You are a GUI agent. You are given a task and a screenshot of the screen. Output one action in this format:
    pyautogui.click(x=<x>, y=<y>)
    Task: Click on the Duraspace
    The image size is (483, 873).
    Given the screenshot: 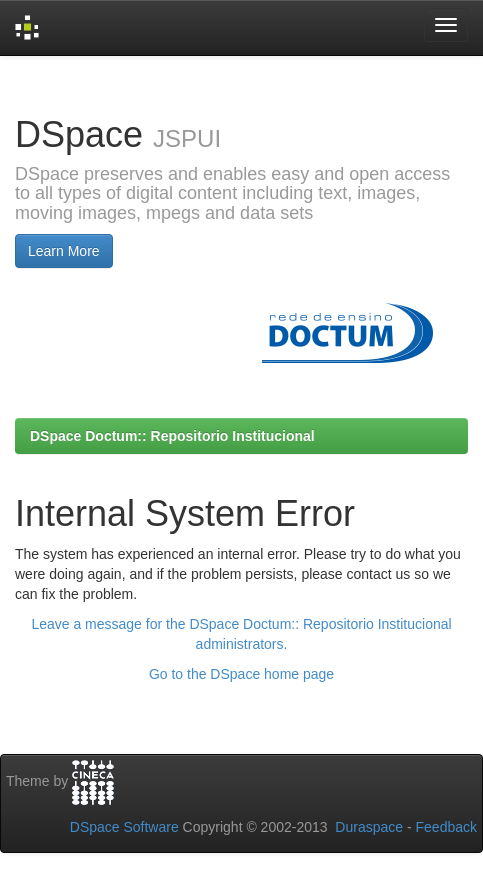 What is the action you would take?
    pyautogui.click(x=369, y=827)
    